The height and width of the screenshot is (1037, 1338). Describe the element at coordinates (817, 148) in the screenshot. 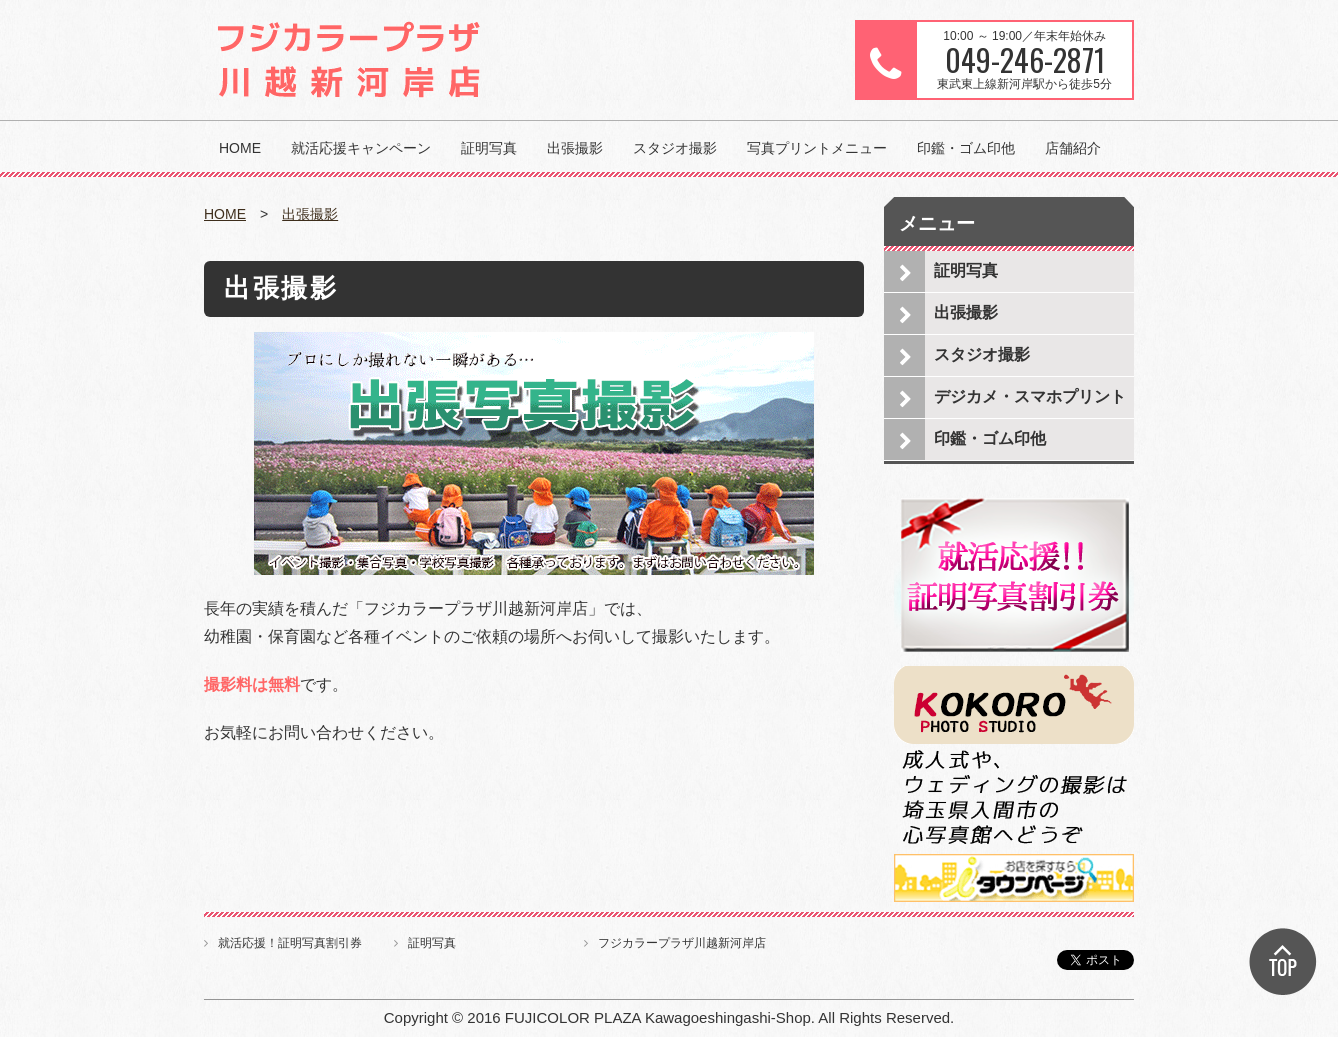

I see `写真プリントメニュー` at that location.